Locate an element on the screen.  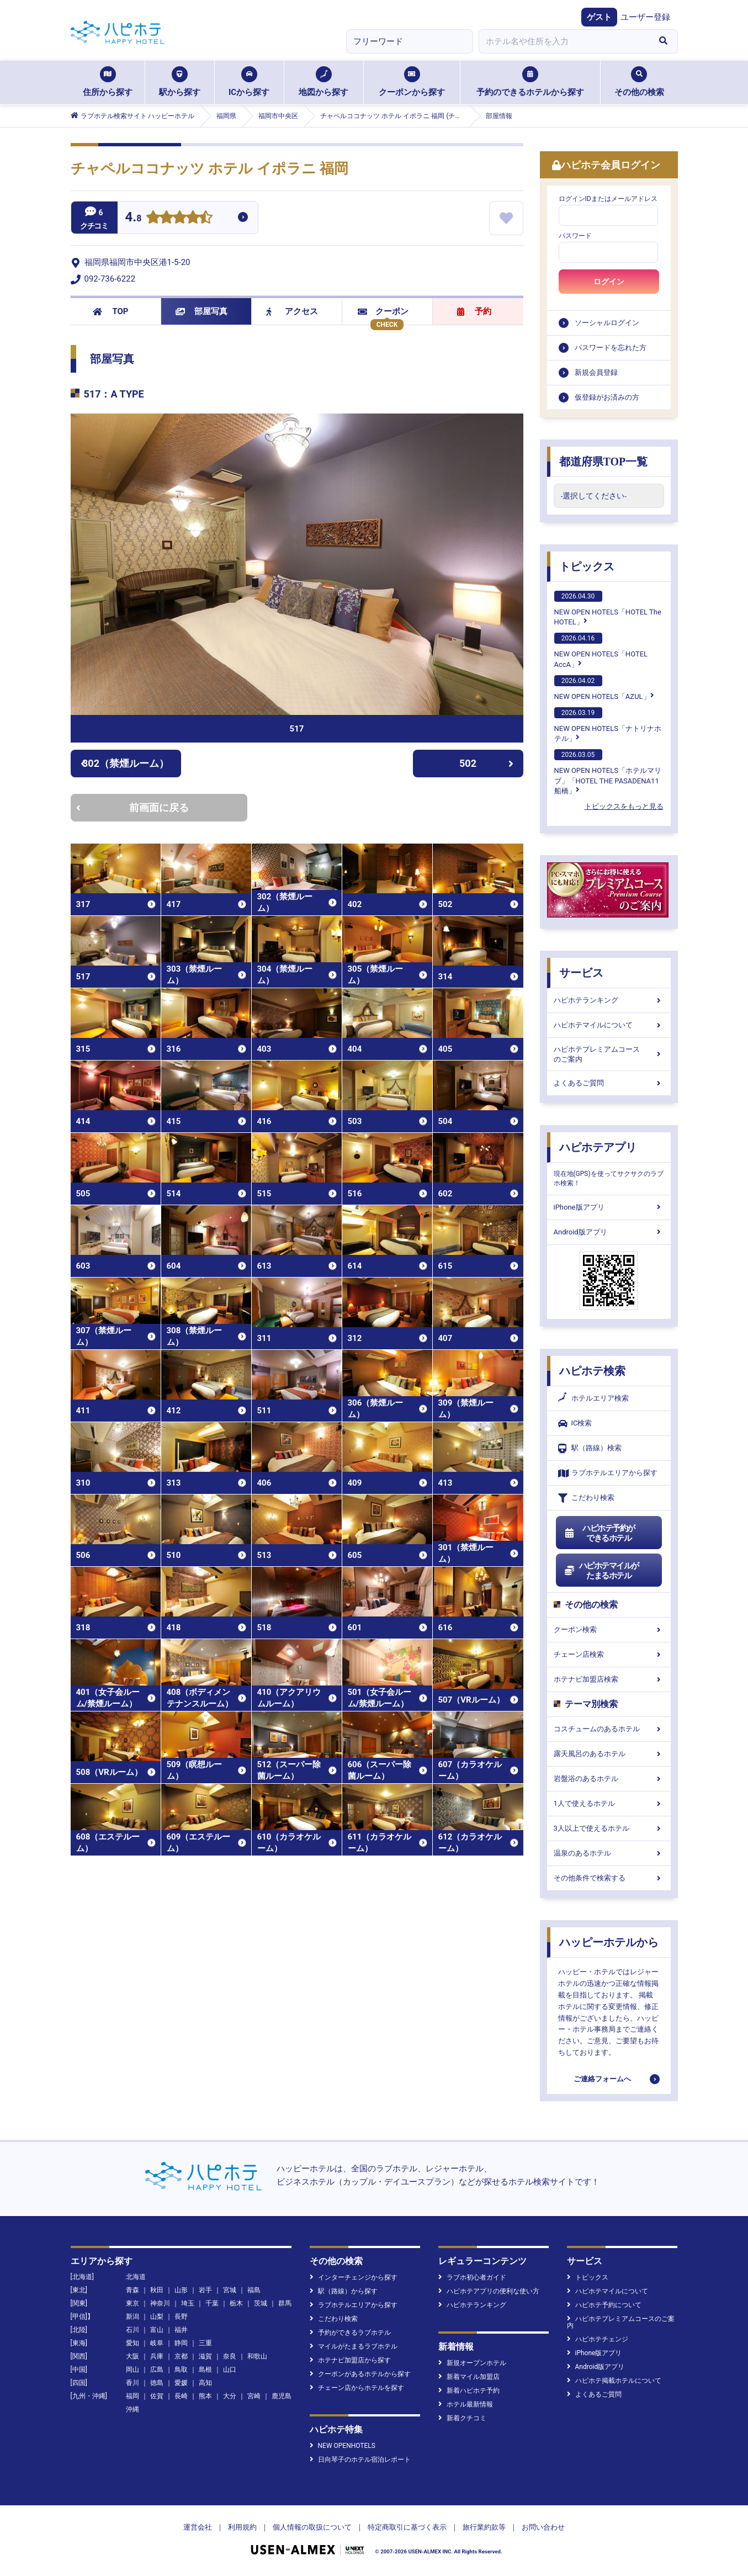
岐阜 is located at coordinates (156, 2343).